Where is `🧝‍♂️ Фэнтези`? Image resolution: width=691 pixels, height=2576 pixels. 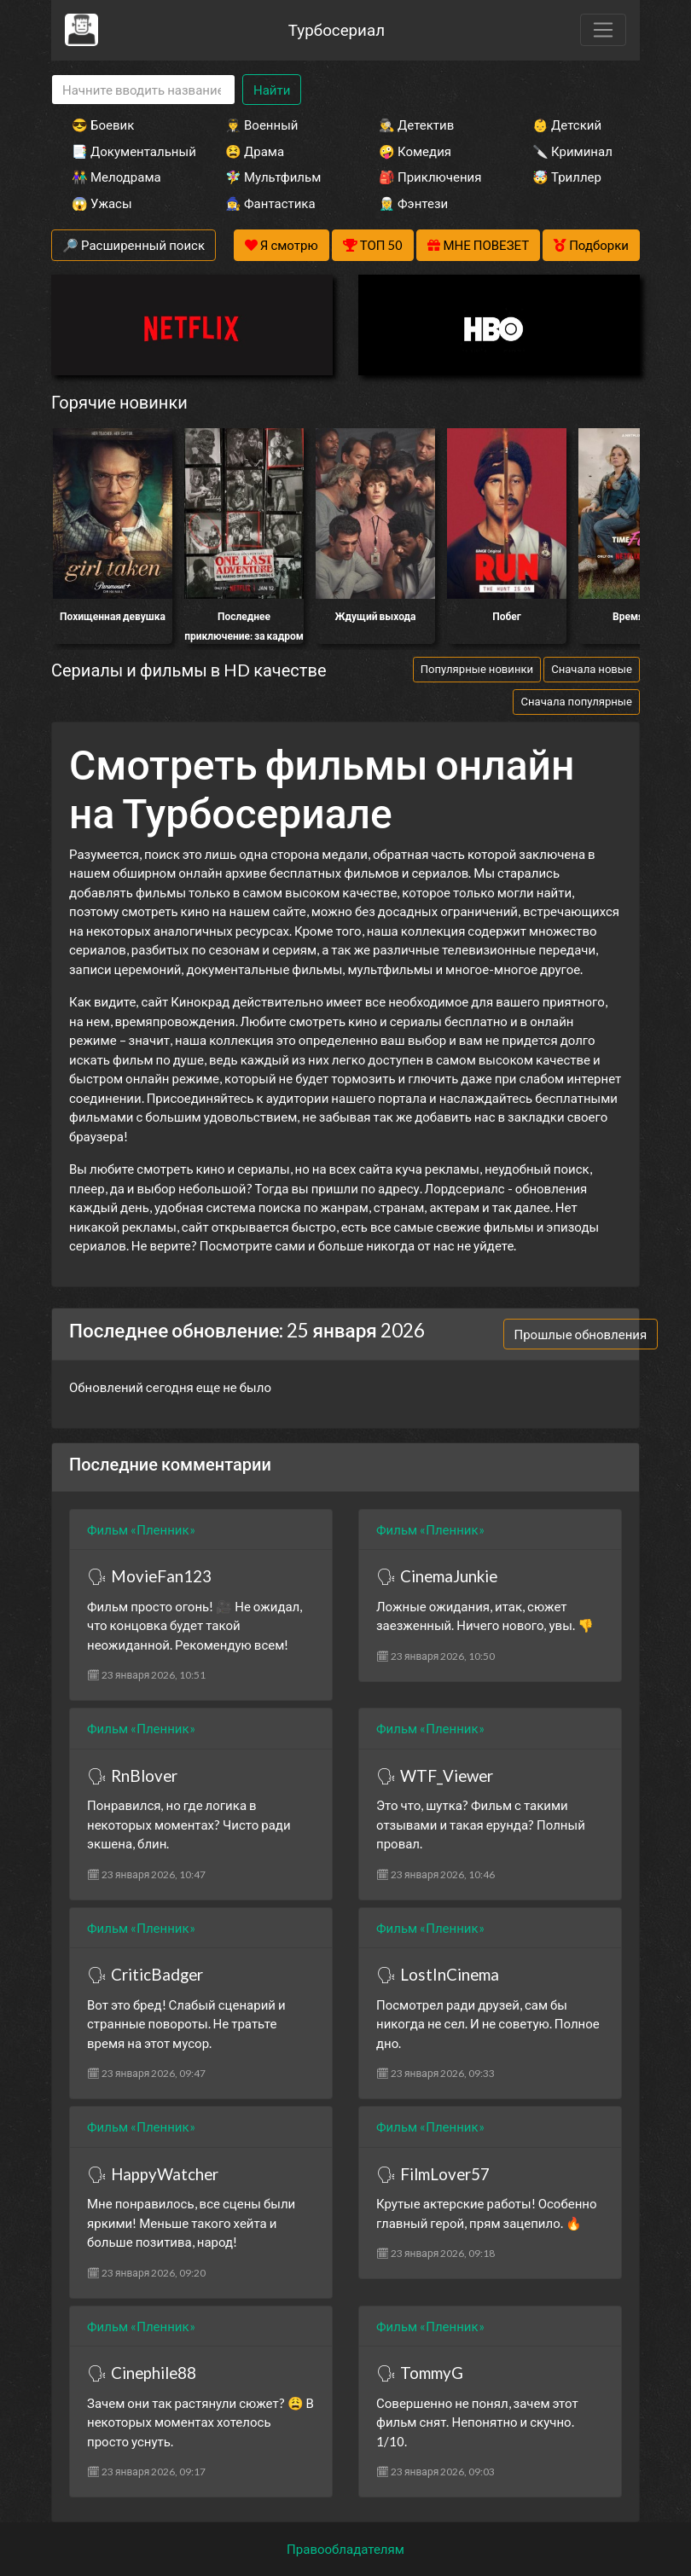 🧝‍♂️ Фэнтези is located at coordinates (413, 203).